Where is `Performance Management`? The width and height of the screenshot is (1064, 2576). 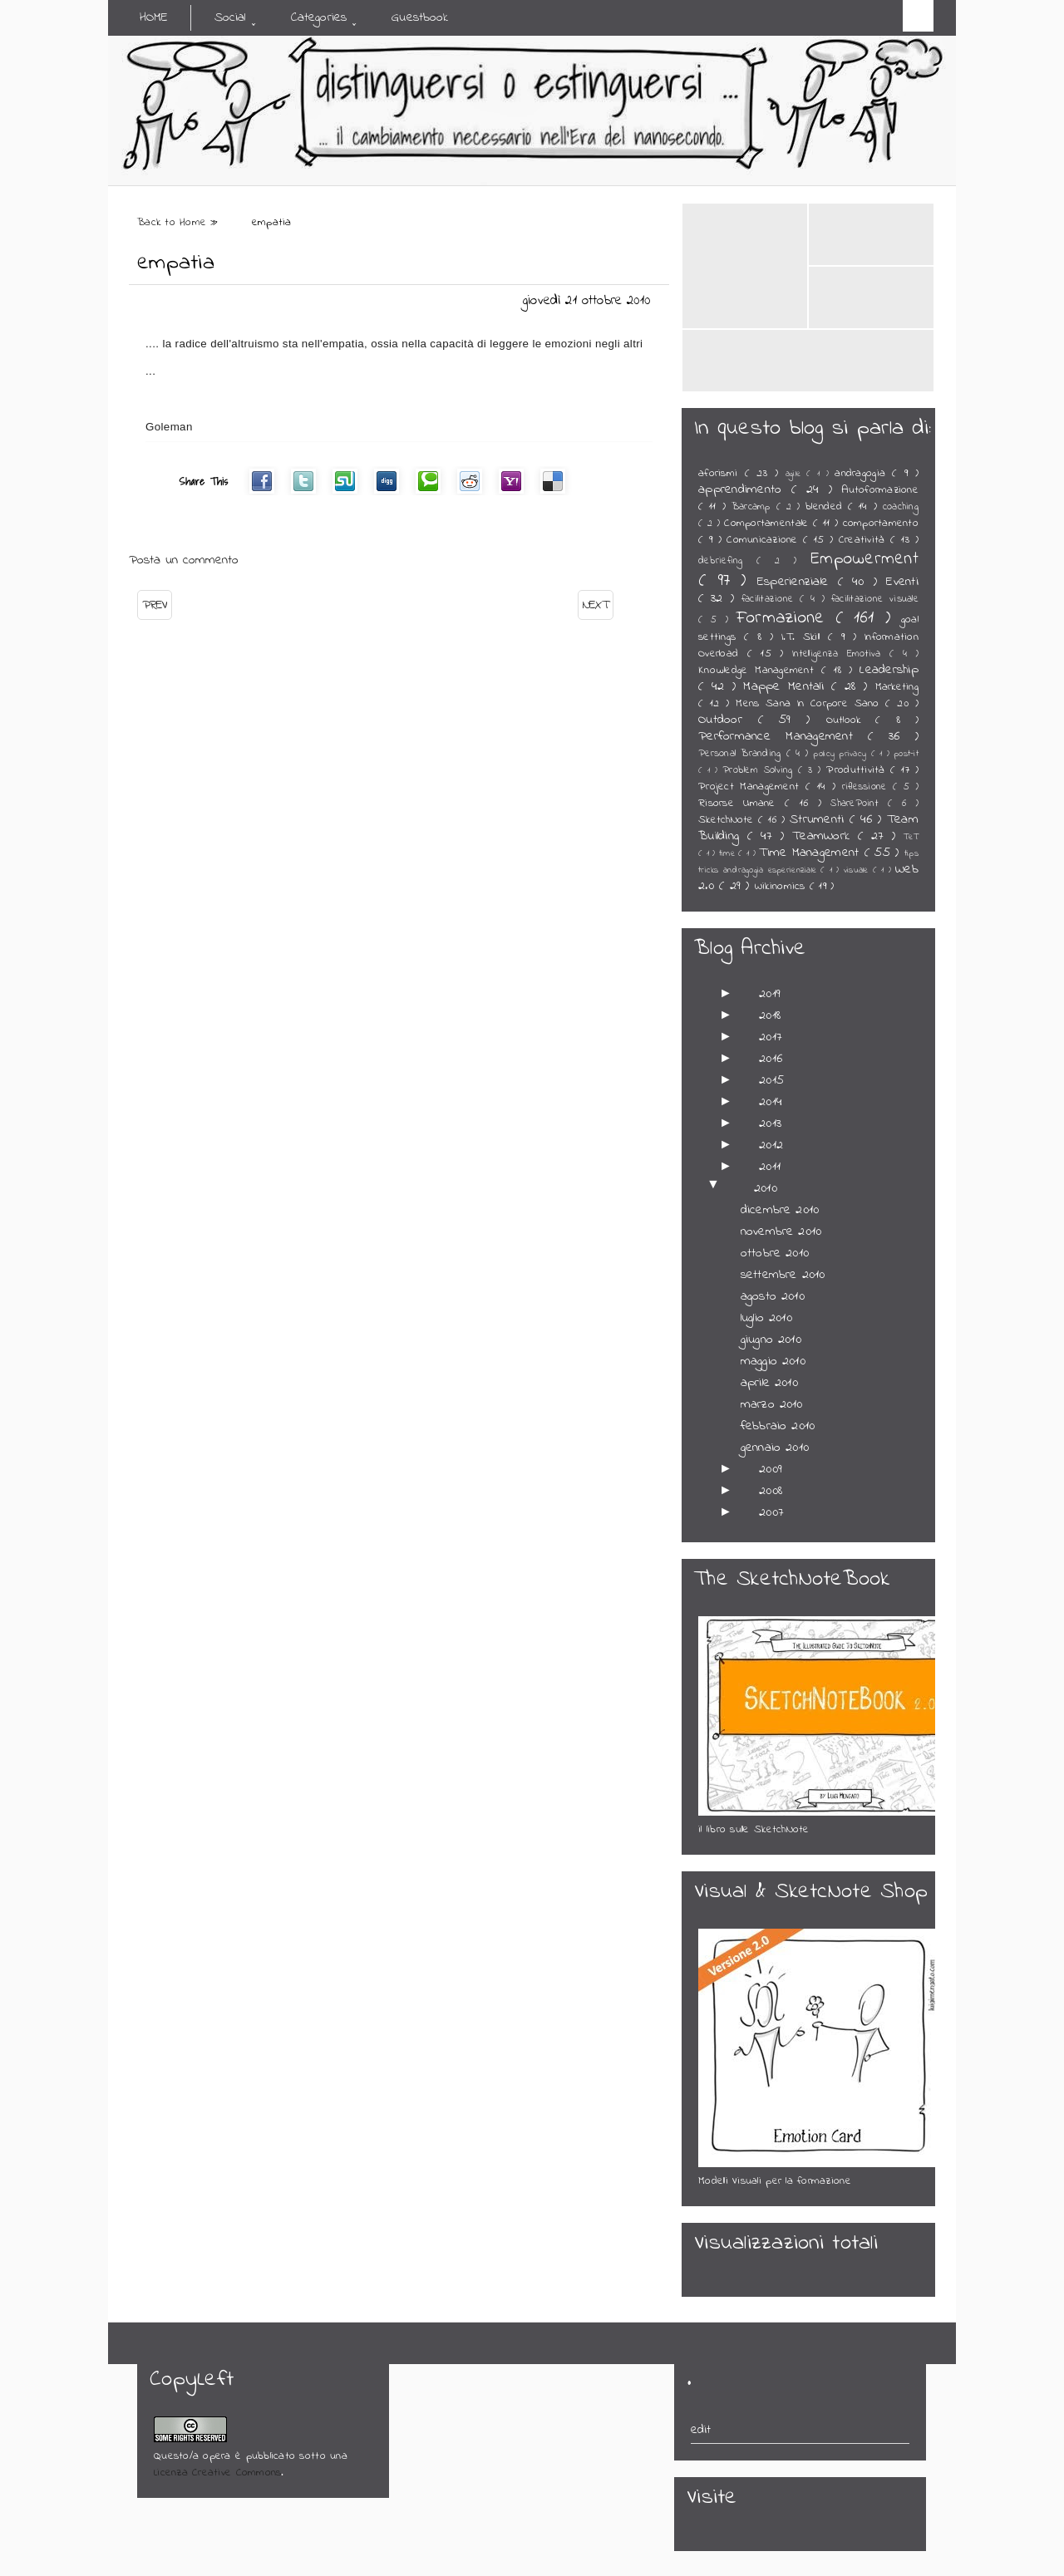 Performance Management is located at coordinates (783, 736).